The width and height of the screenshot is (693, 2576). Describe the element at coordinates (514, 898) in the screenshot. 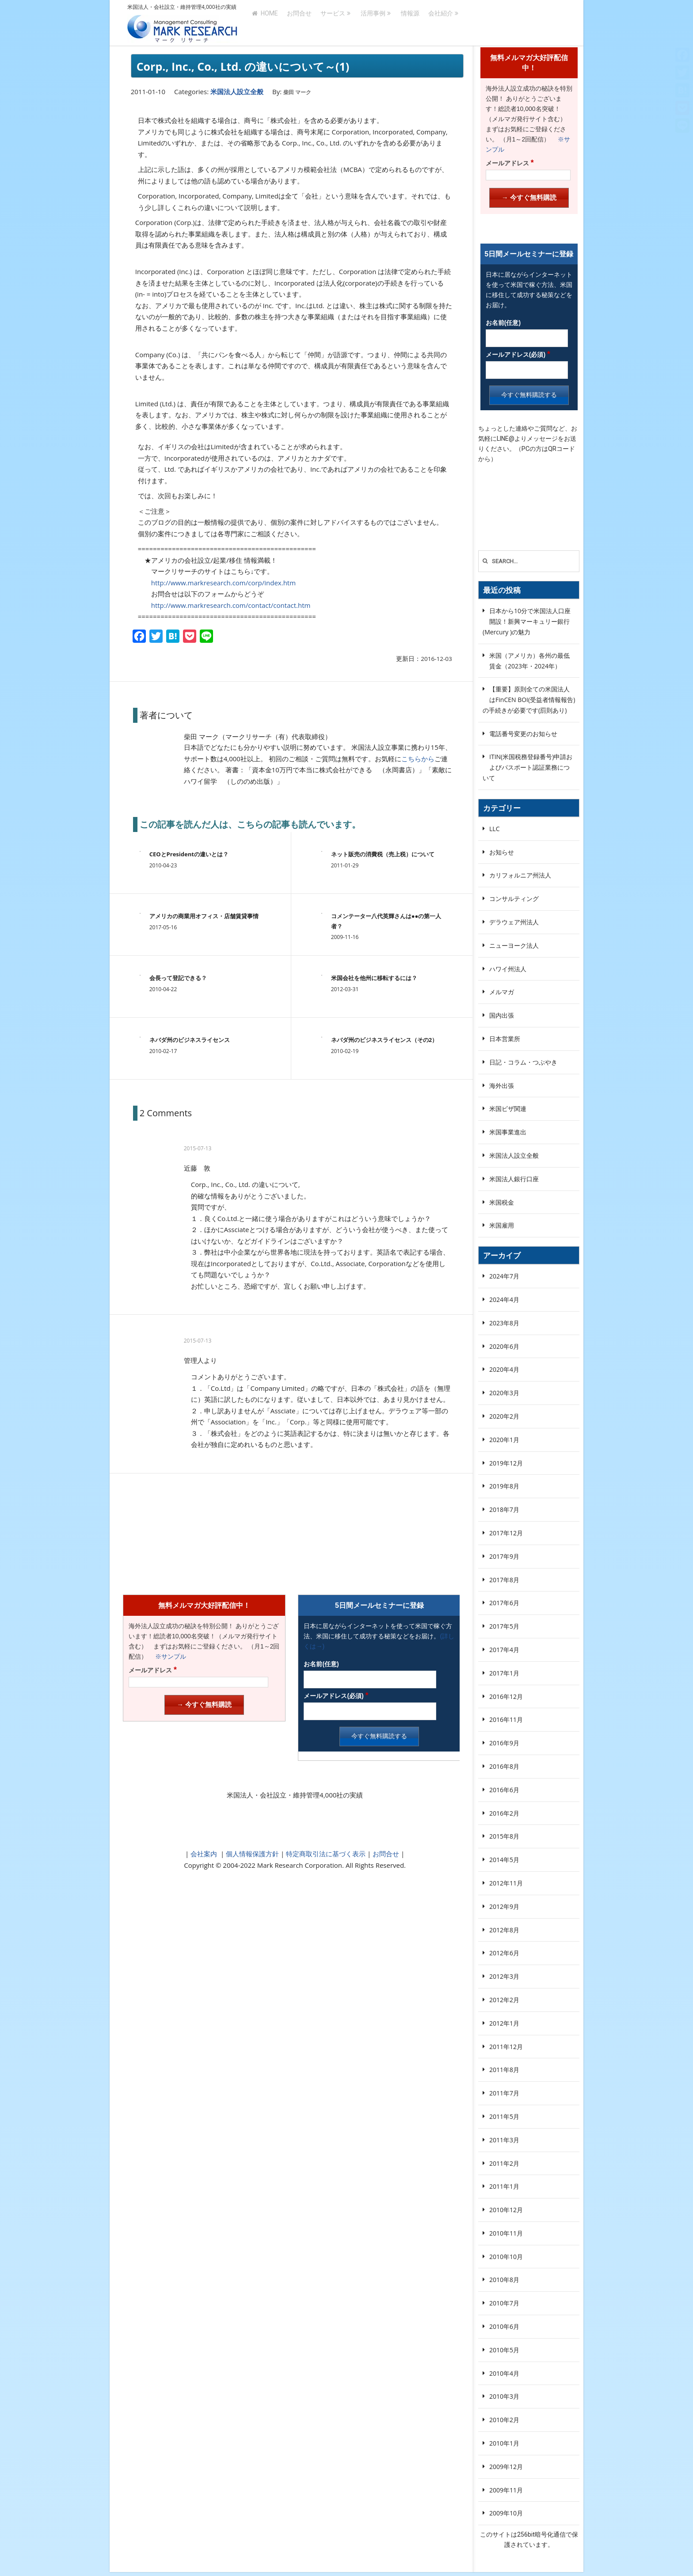

I see `コンサルティング` at that location.